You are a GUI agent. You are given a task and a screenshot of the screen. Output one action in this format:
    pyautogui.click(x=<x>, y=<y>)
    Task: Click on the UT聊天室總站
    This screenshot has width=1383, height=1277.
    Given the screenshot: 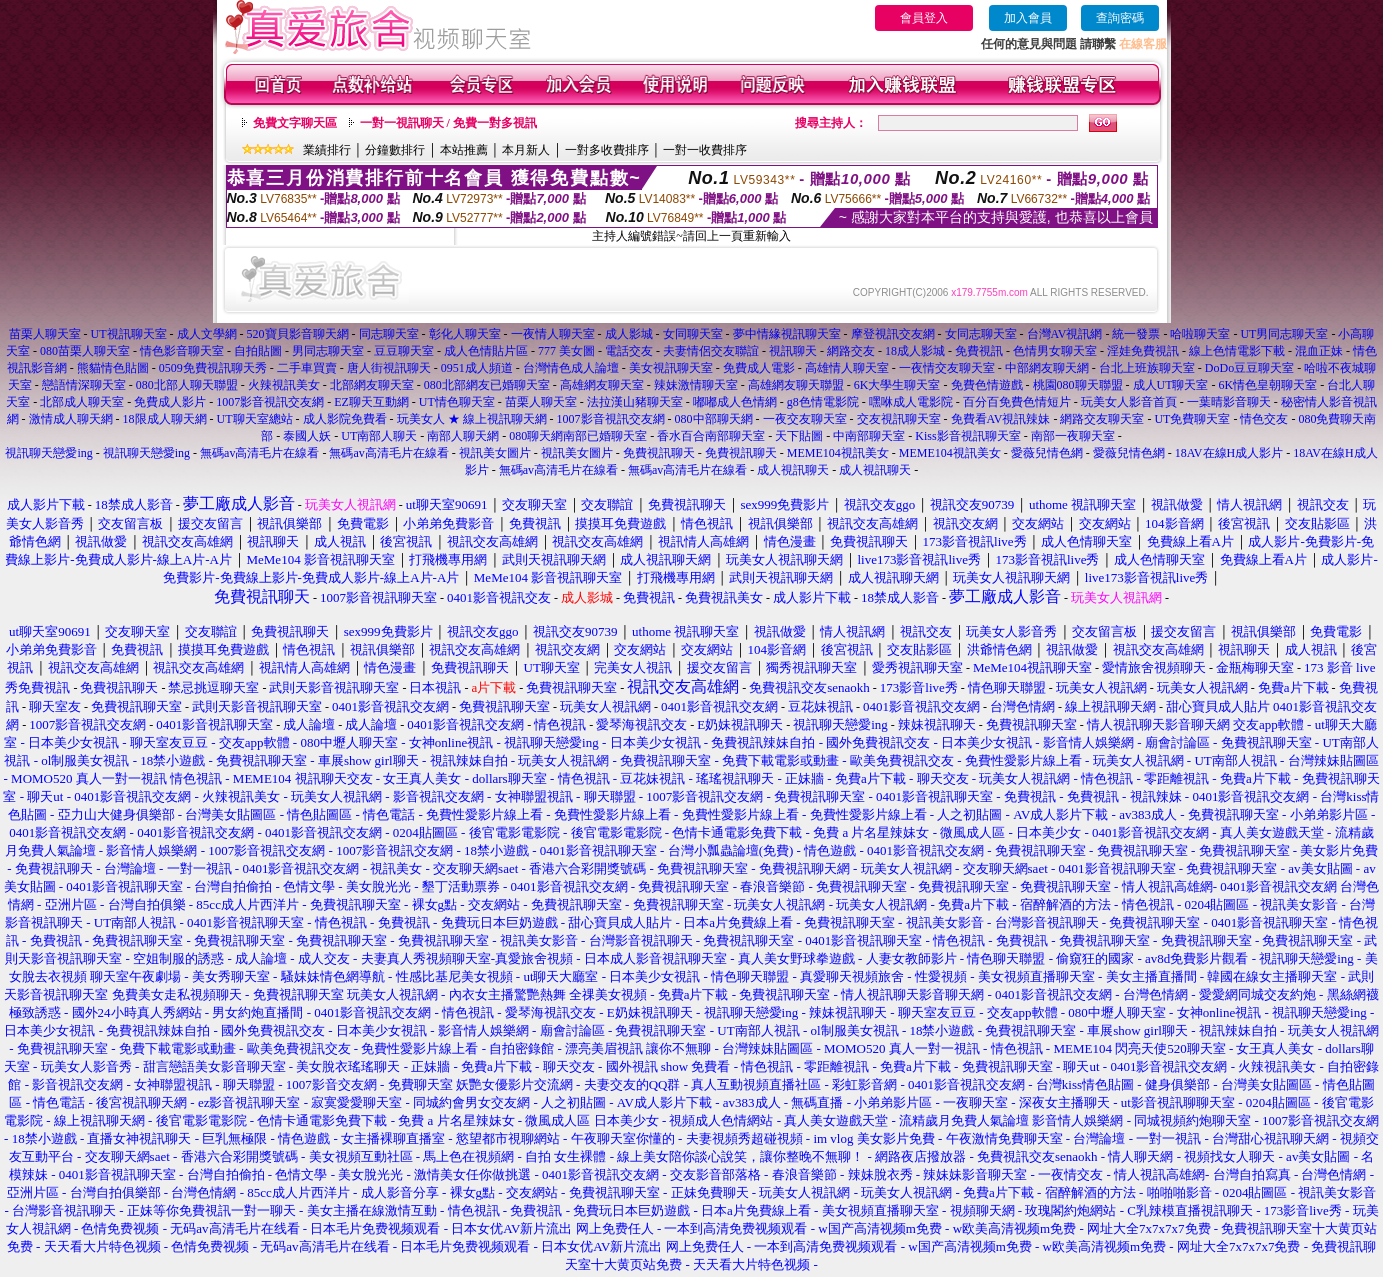 What is the action you would take?
    pyautogui.click(x=255, y=419)
    